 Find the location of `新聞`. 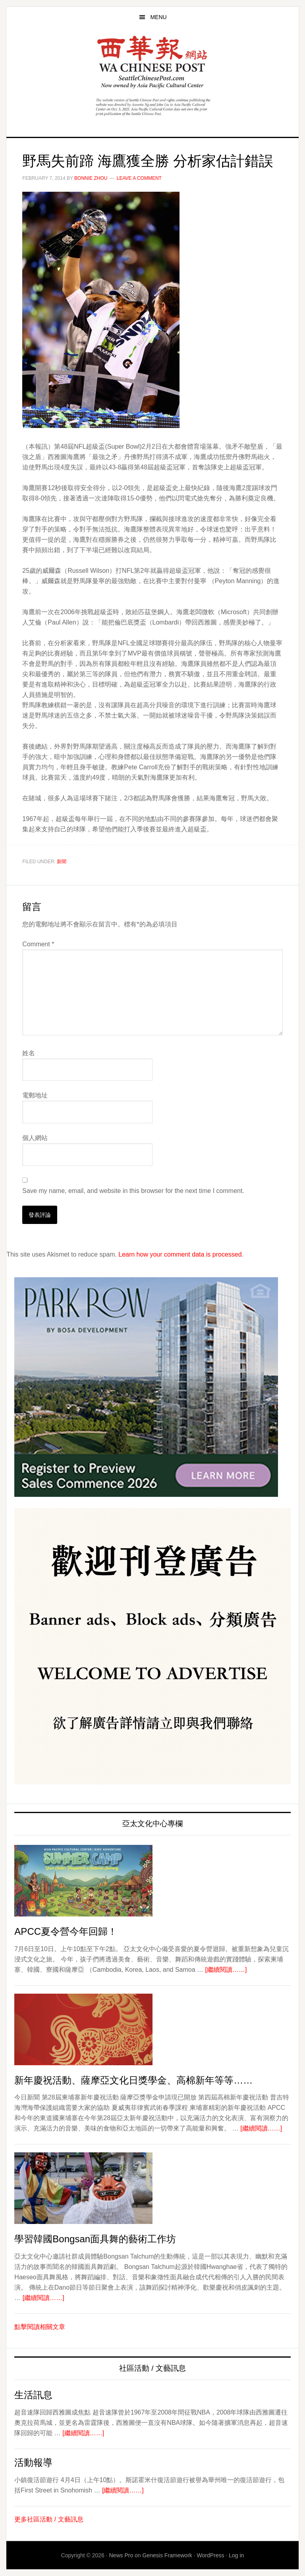

新聞 is located at coordinates (61, 861).